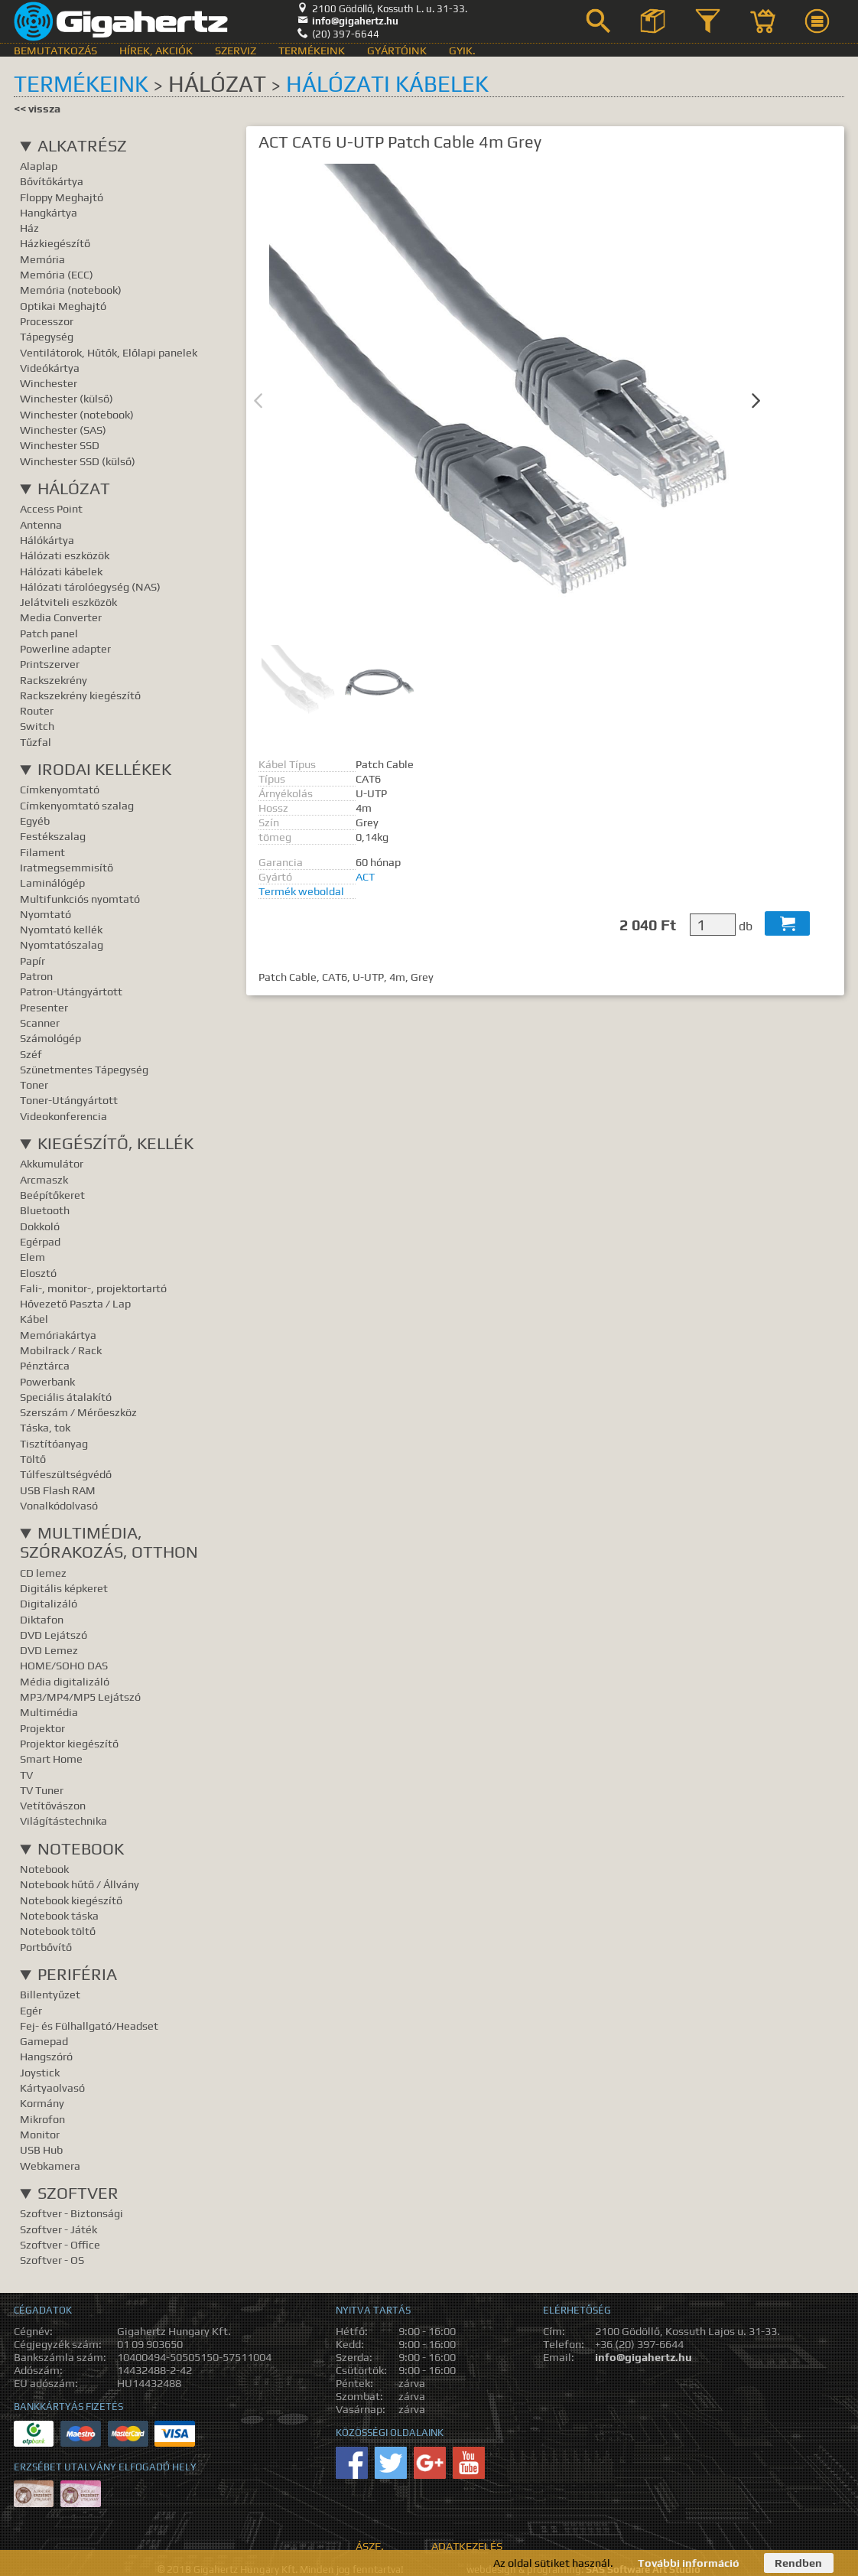 The image size is (858, 2576). What do you see at coordinates (93, 1288) in the screenshot?
I see `Fali-, monitor-, projektortartó` at bounding box center [93, 1288].